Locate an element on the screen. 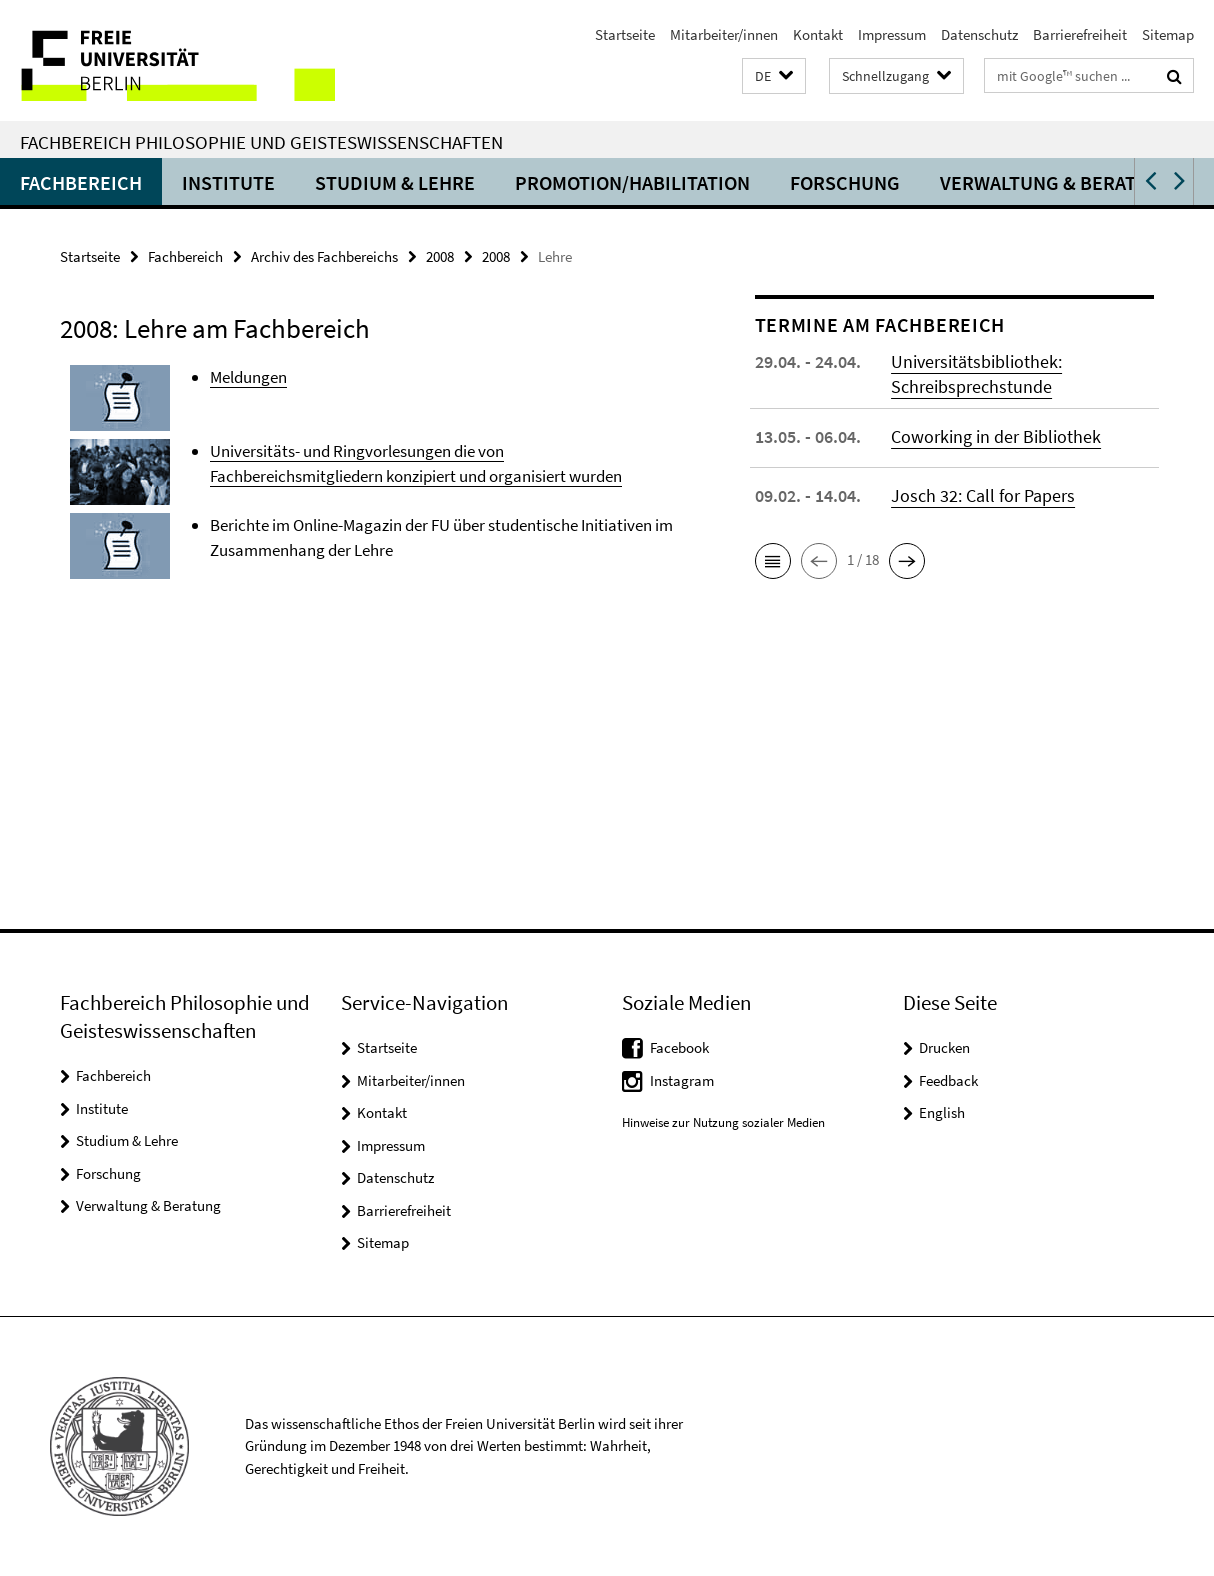  Fachbereich is located at coordinates (81, 182).